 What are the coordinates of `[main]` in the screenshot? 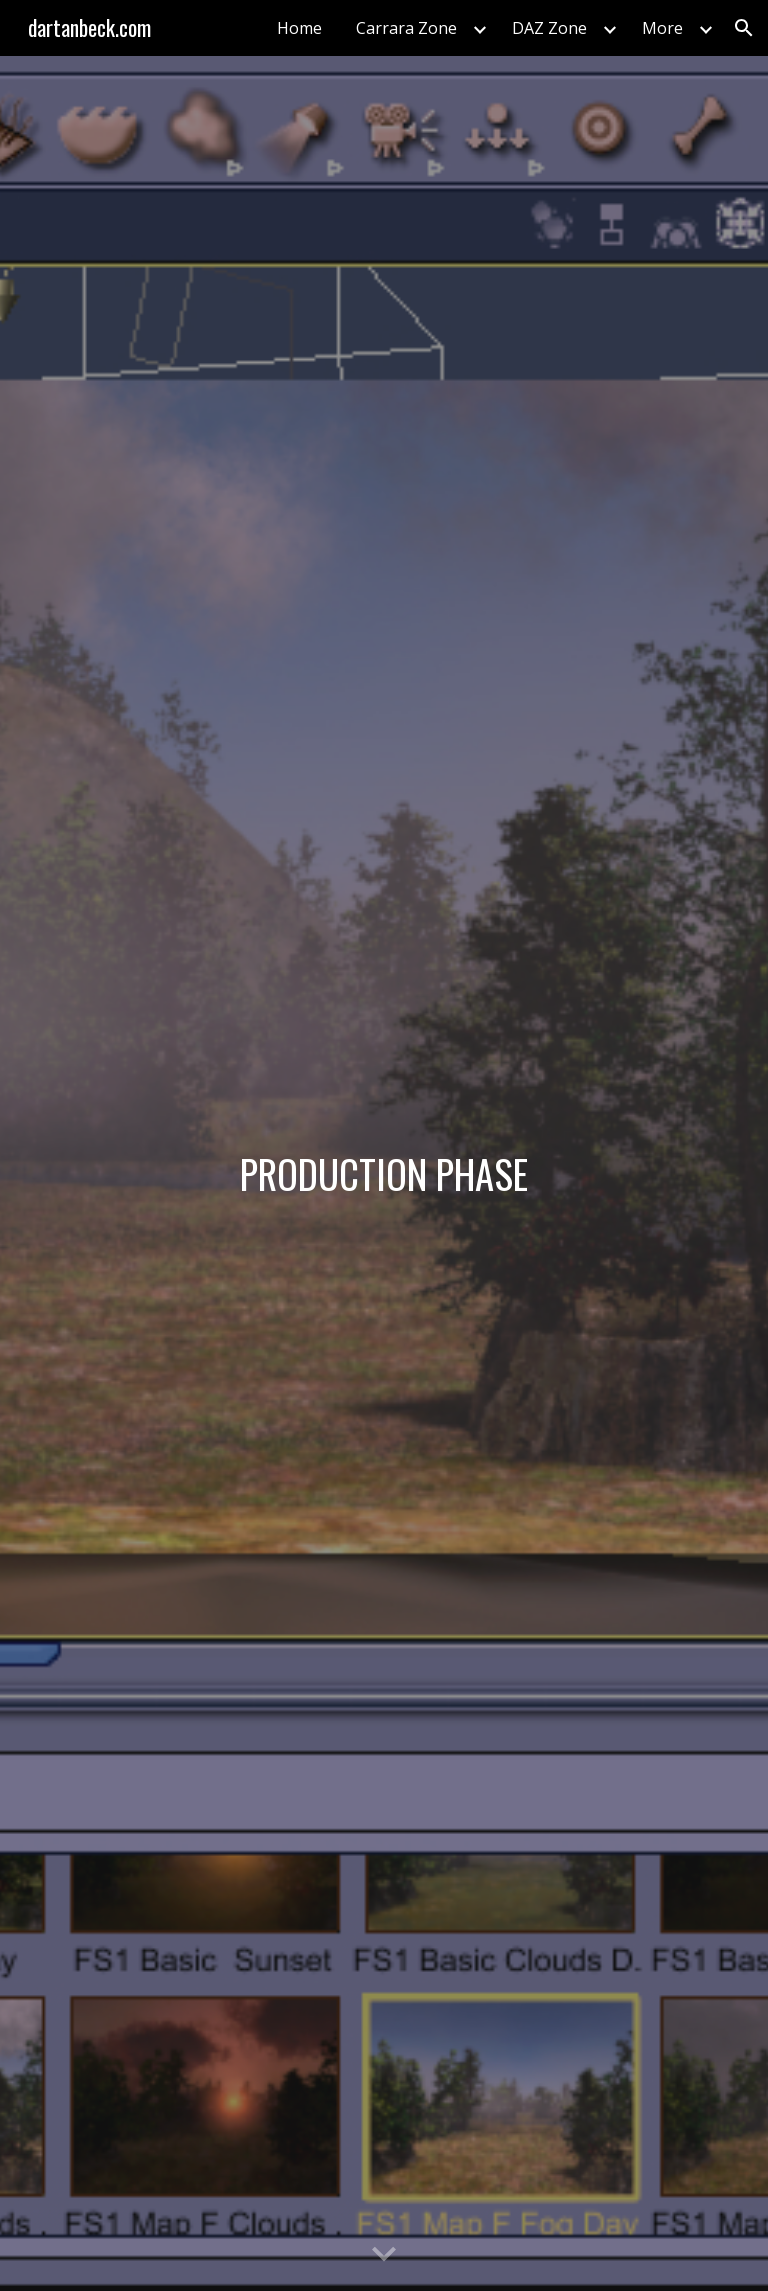 It's located at (383, 1174).